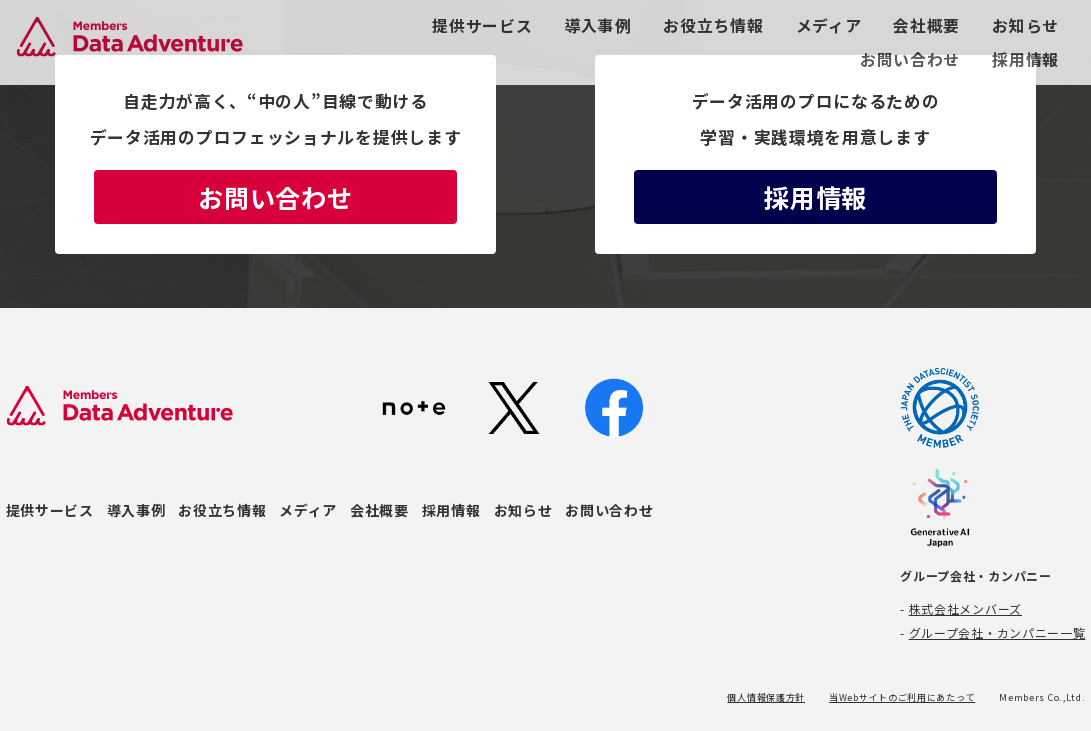 Image resolution: width=1091 pixels, height=731 pixels. I want to click on グループ会社・カンパニー一覧, so click(997, 632).